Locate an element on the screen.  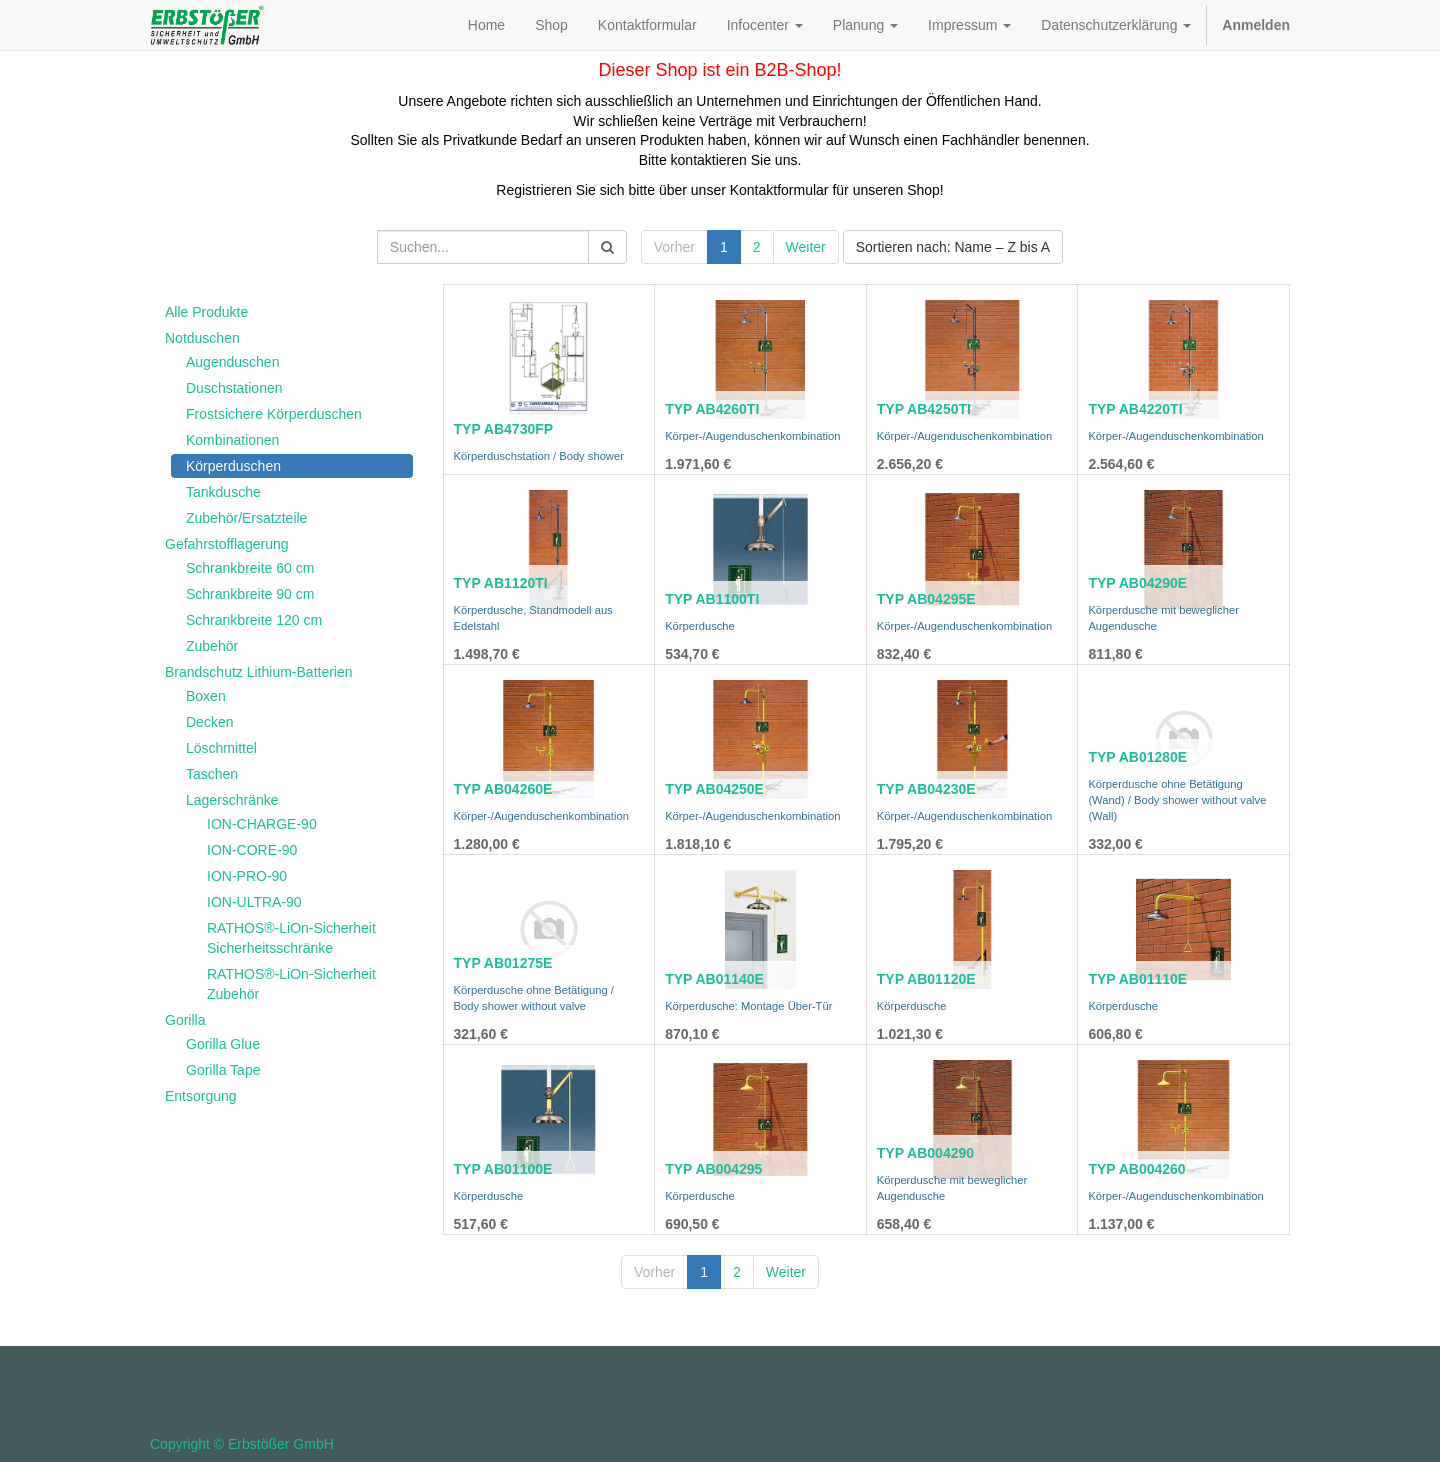
Löschmittel is located at coordinates (221, 748).